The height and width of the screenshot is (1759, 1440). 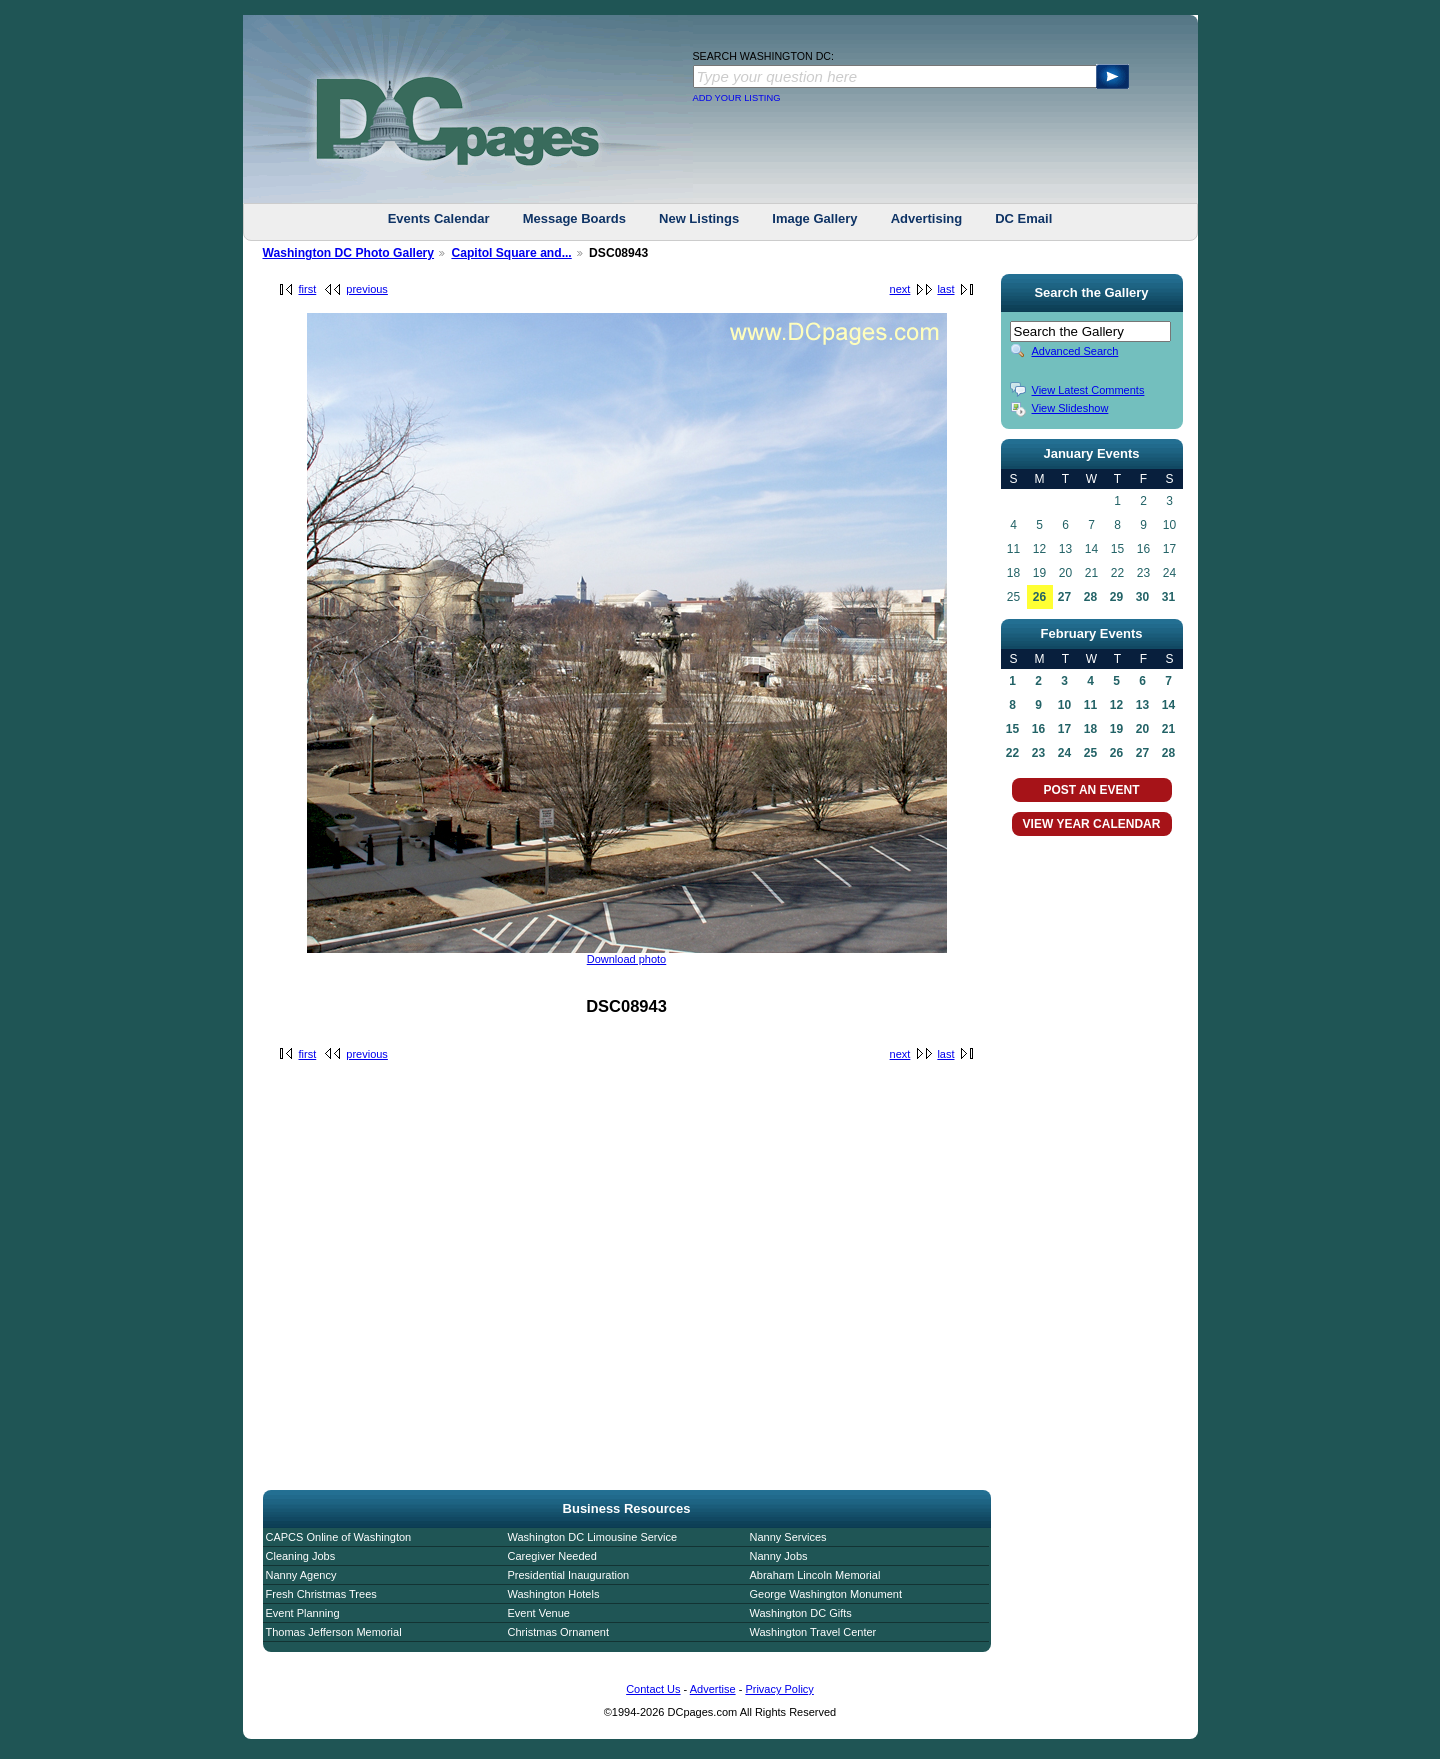 What do you see at coordinates (1168, 729) in the screenshot?
I see `21` at bounding box center [1168, 729].